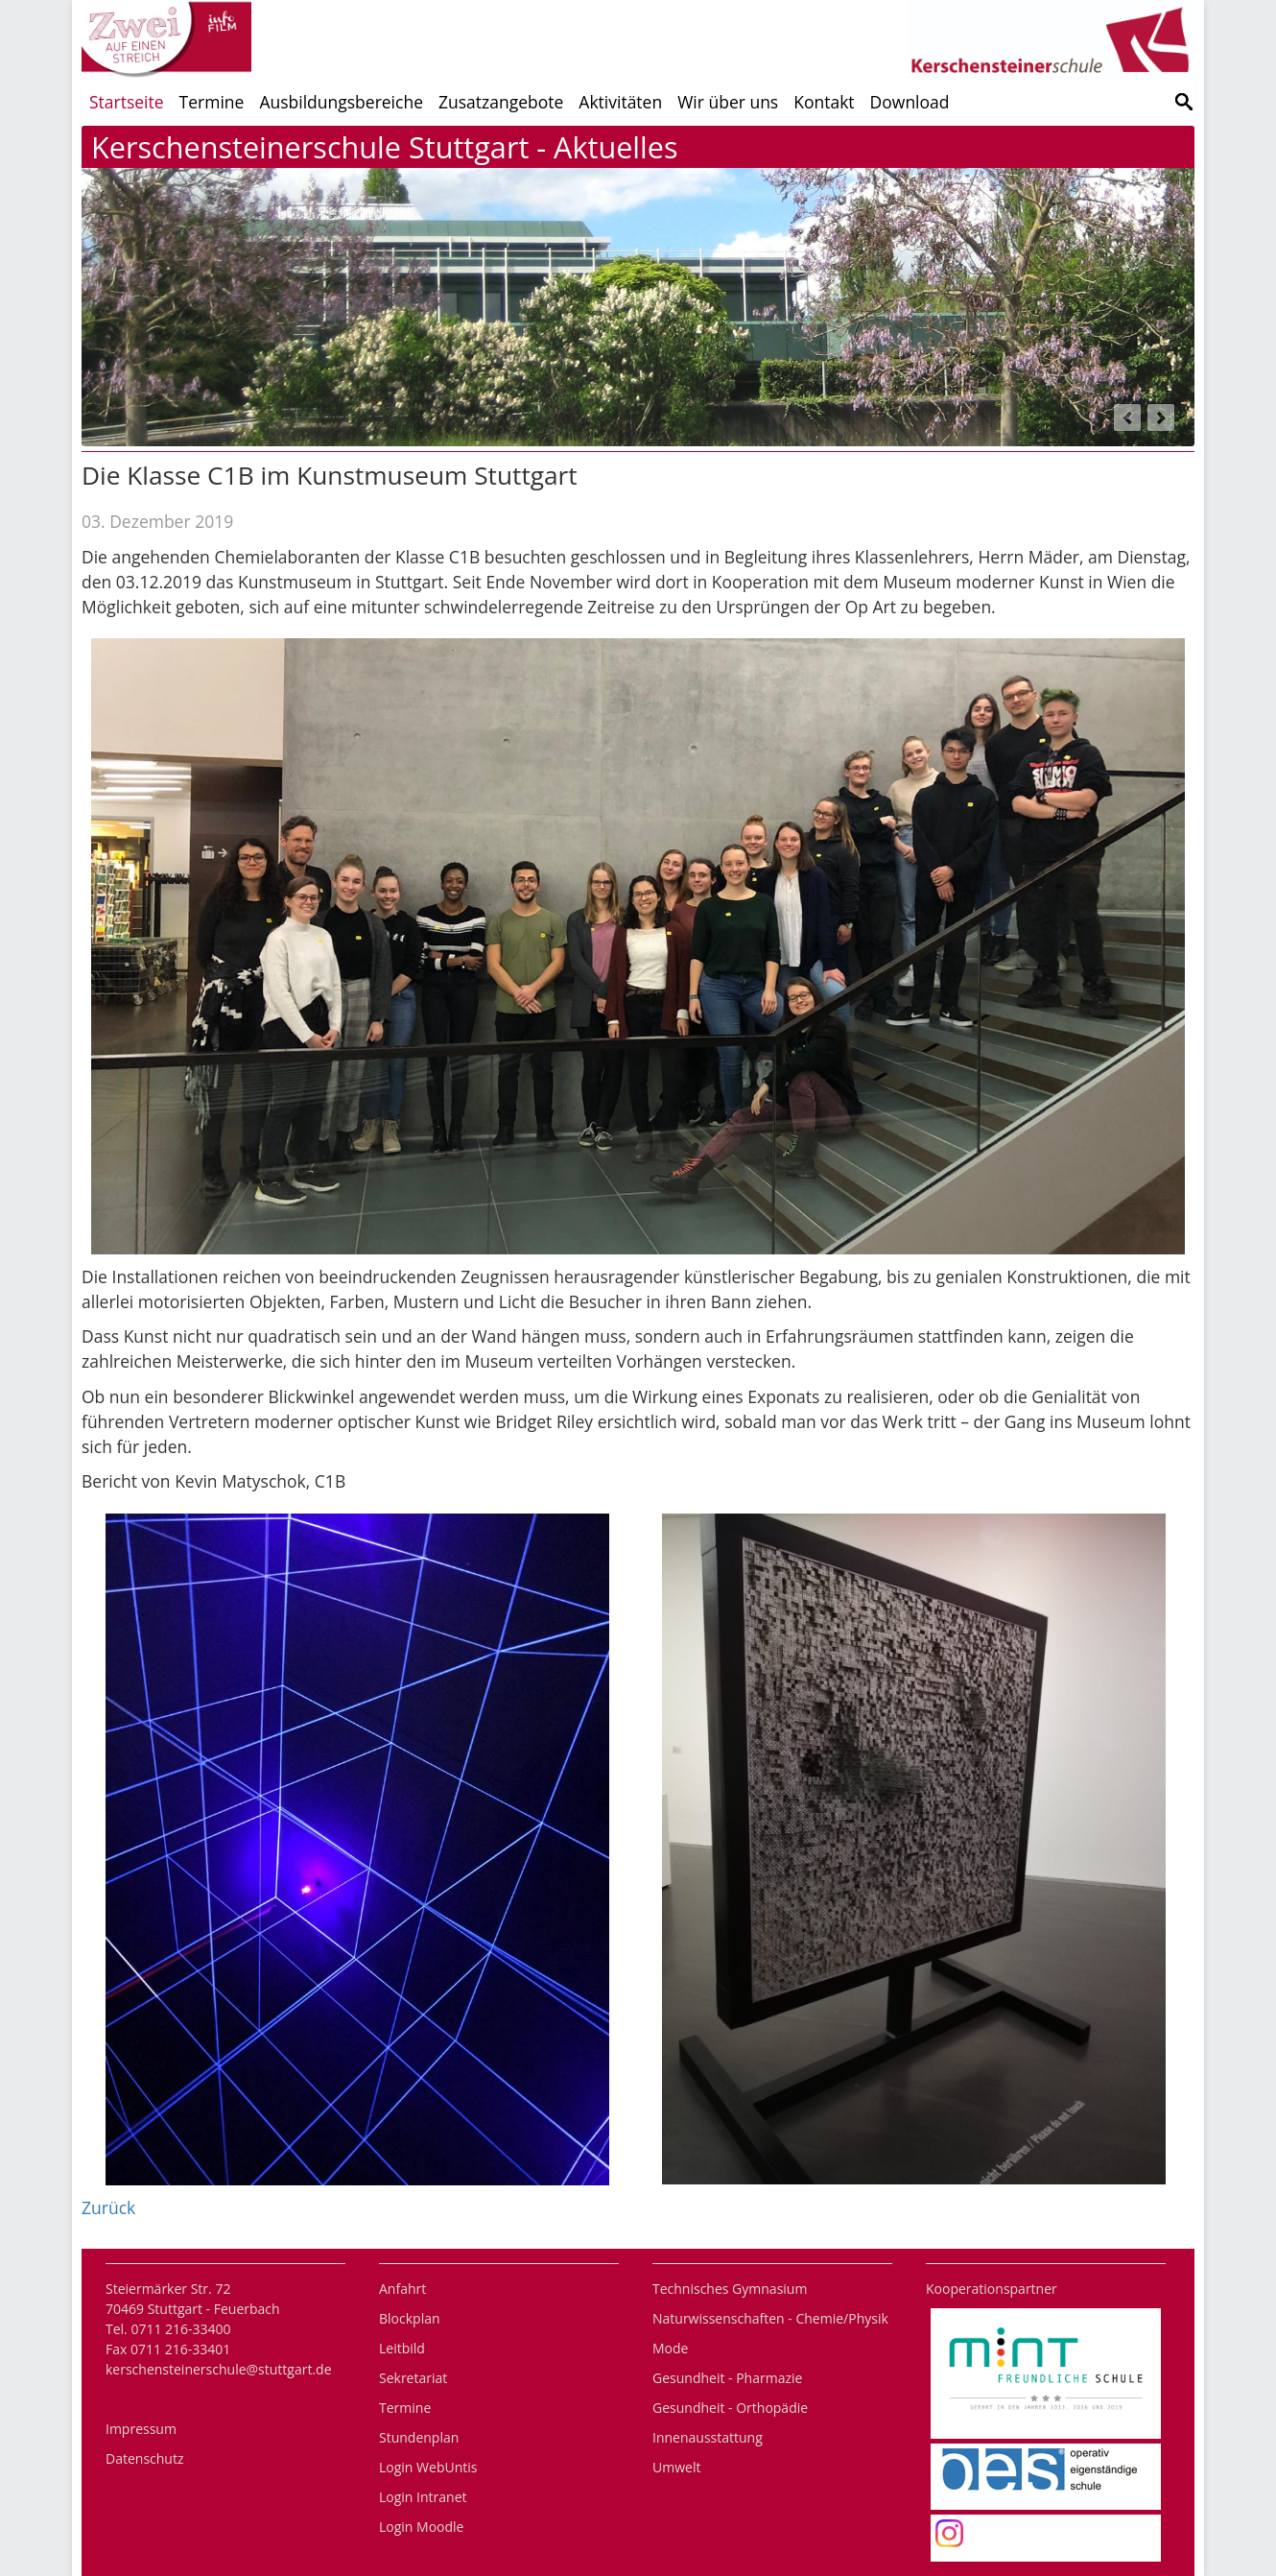  Describe the element at coordinates (707, 2437) in the screenshot. I see `Innenausstattung` at that location.